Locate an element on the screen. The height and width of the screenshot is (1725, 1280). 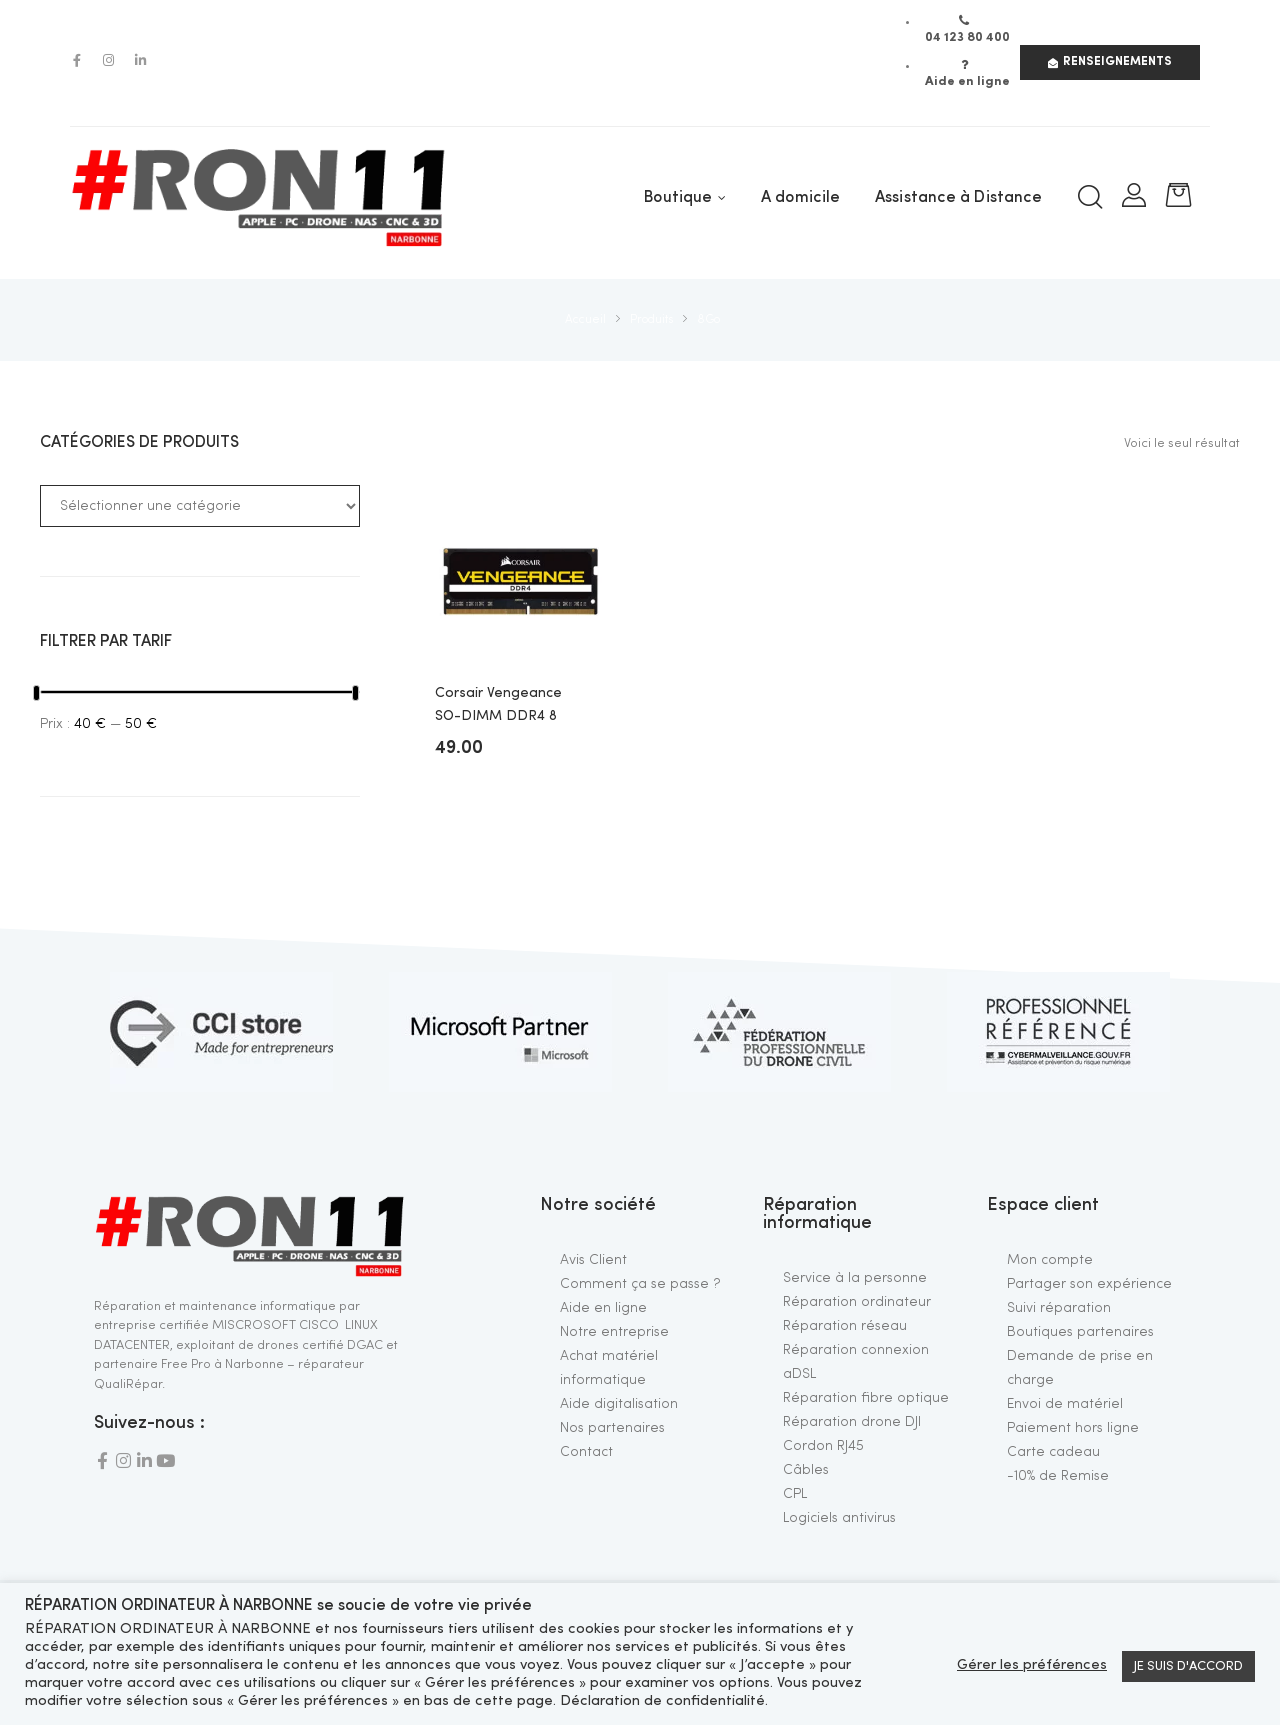
Service à la personne is located at coordinates (855, 1278).